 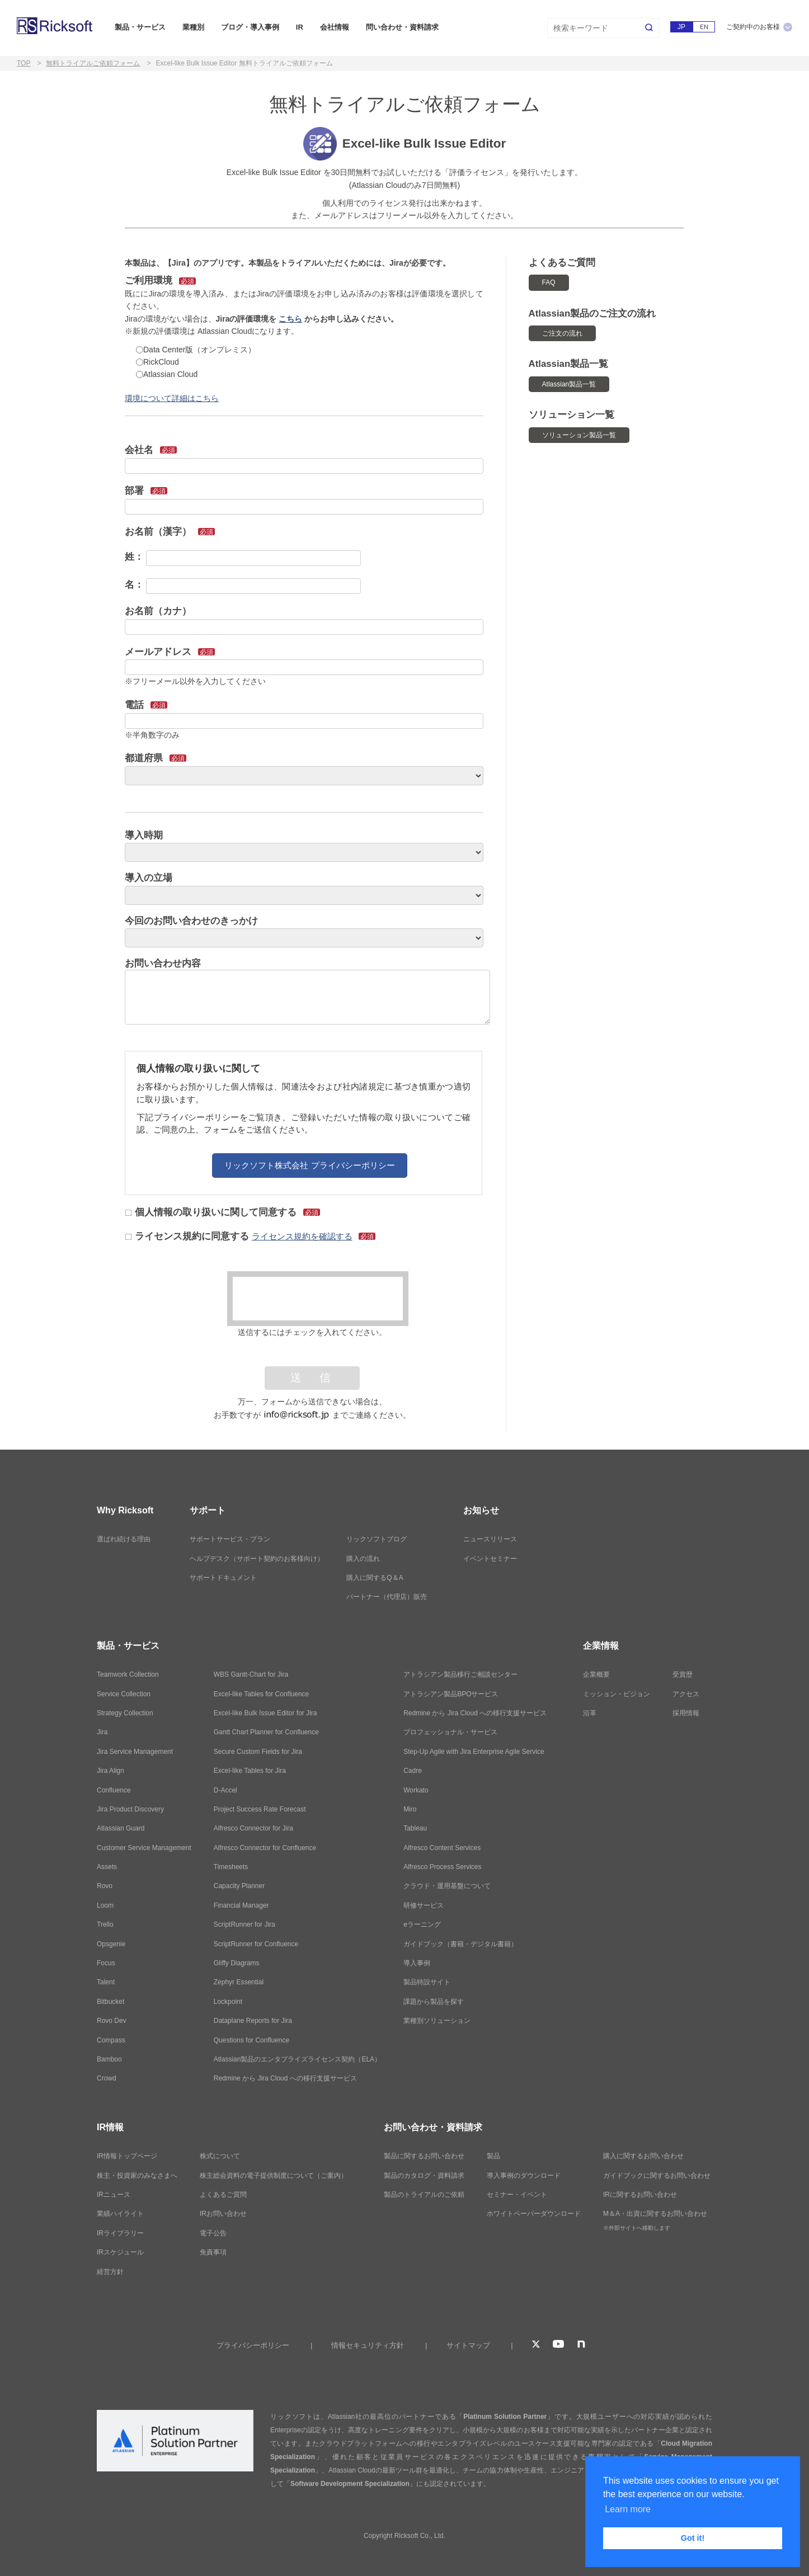 I want to click on 個人情報の取り扱いに関して同意する, so click(x=222, y=1212).